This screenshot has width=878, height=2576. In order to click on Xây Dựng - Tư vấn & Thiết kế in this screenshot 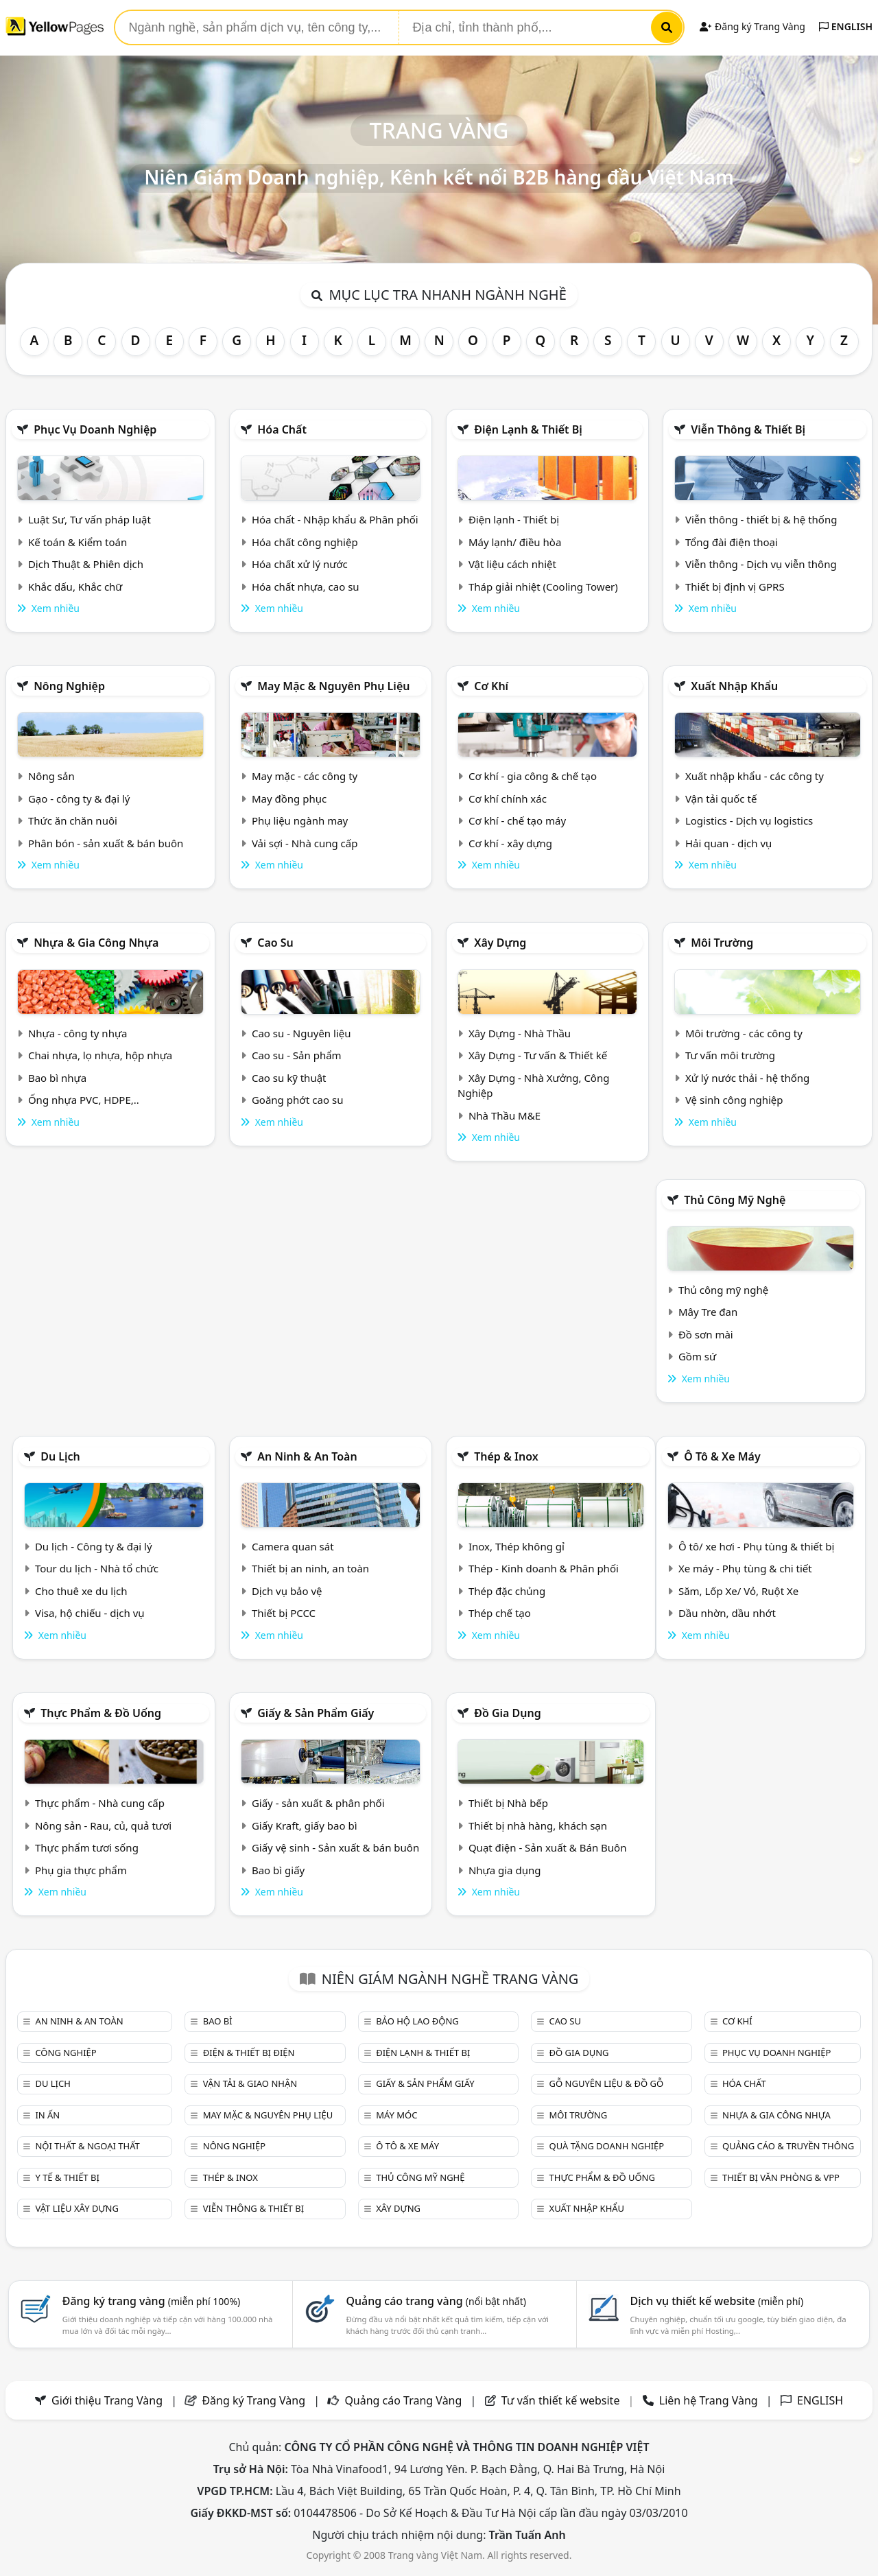, I will do `click(537, 1055)`.